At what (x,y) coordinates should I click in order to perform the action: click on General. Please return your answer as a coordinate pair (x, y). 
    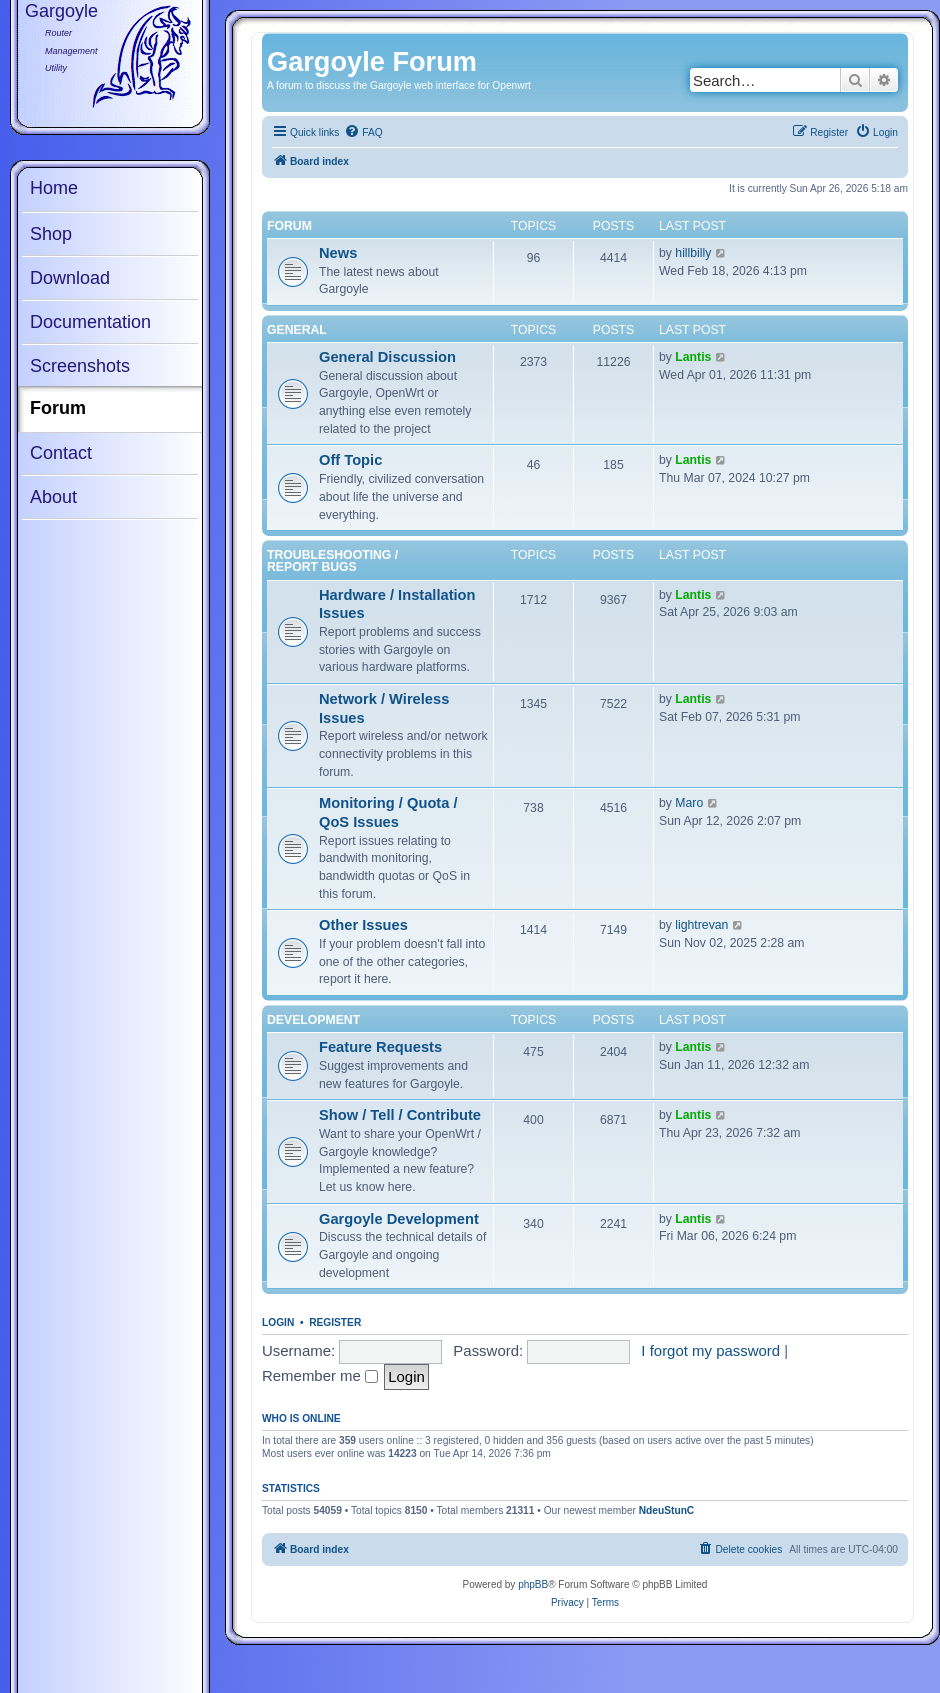
    Looking at the image, I should click on (297, 330).